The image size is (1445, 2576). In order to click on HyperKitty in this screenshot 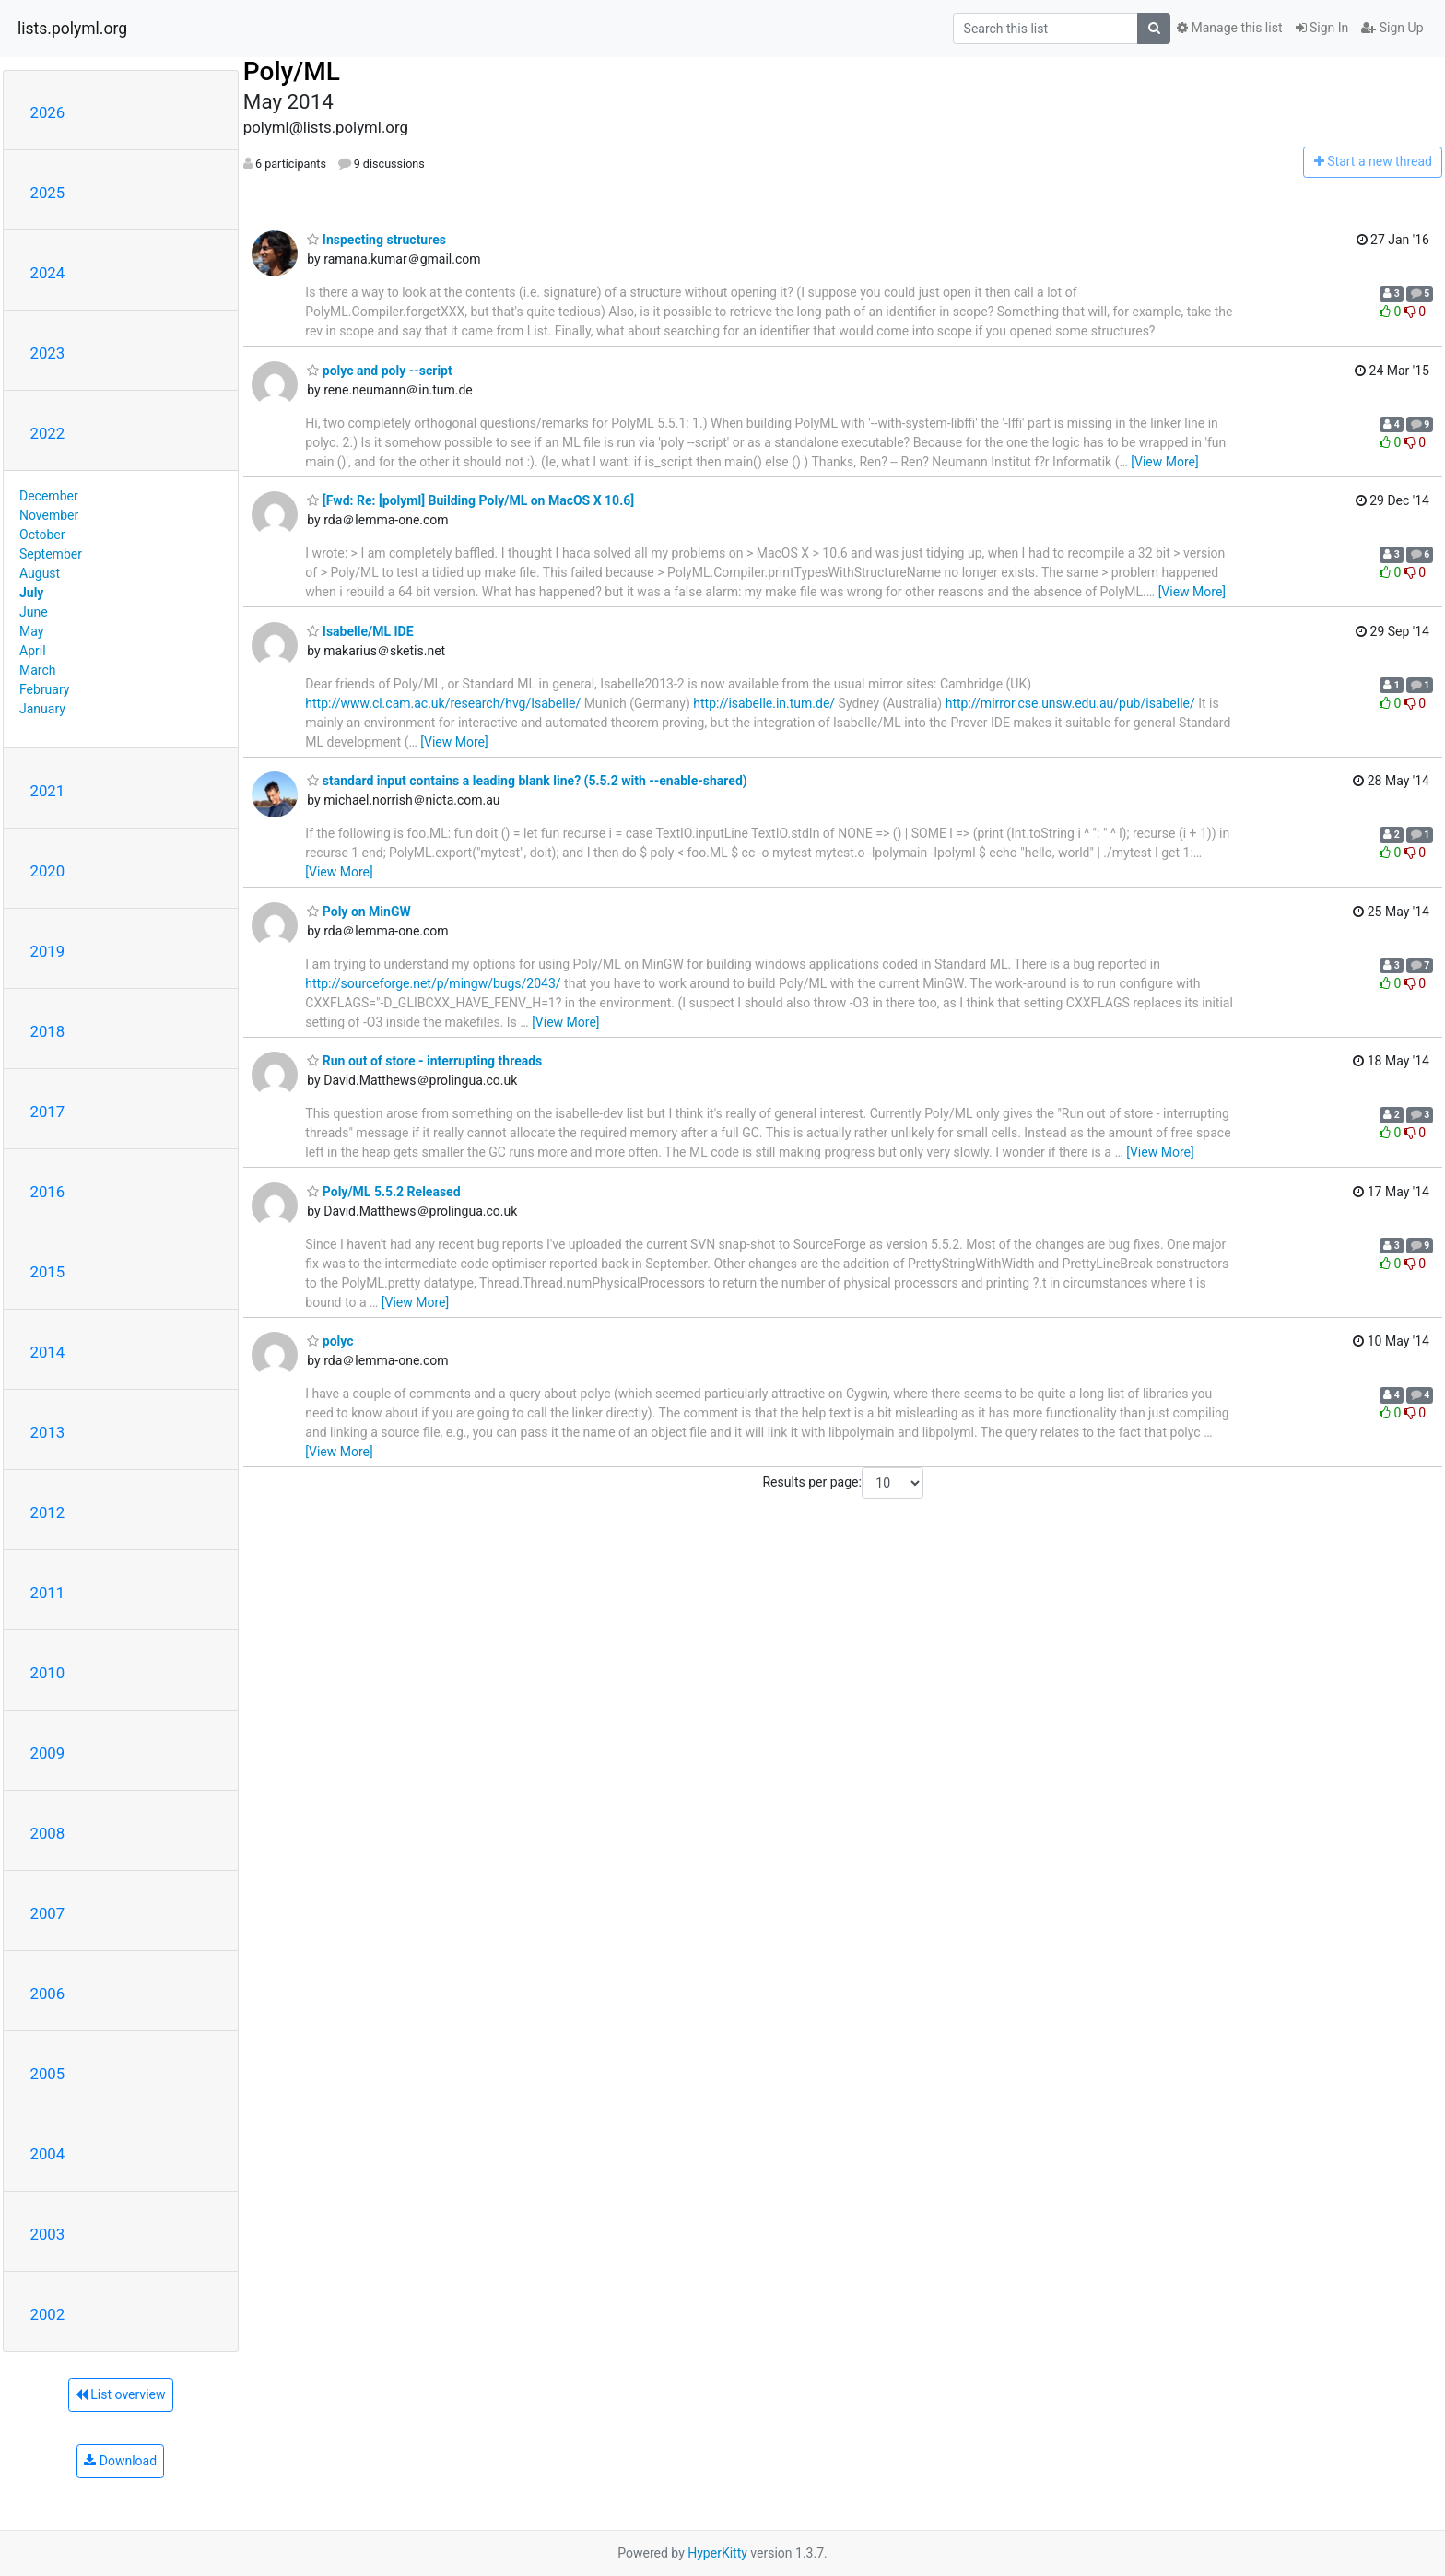, I will do `click(717, 2553)`.